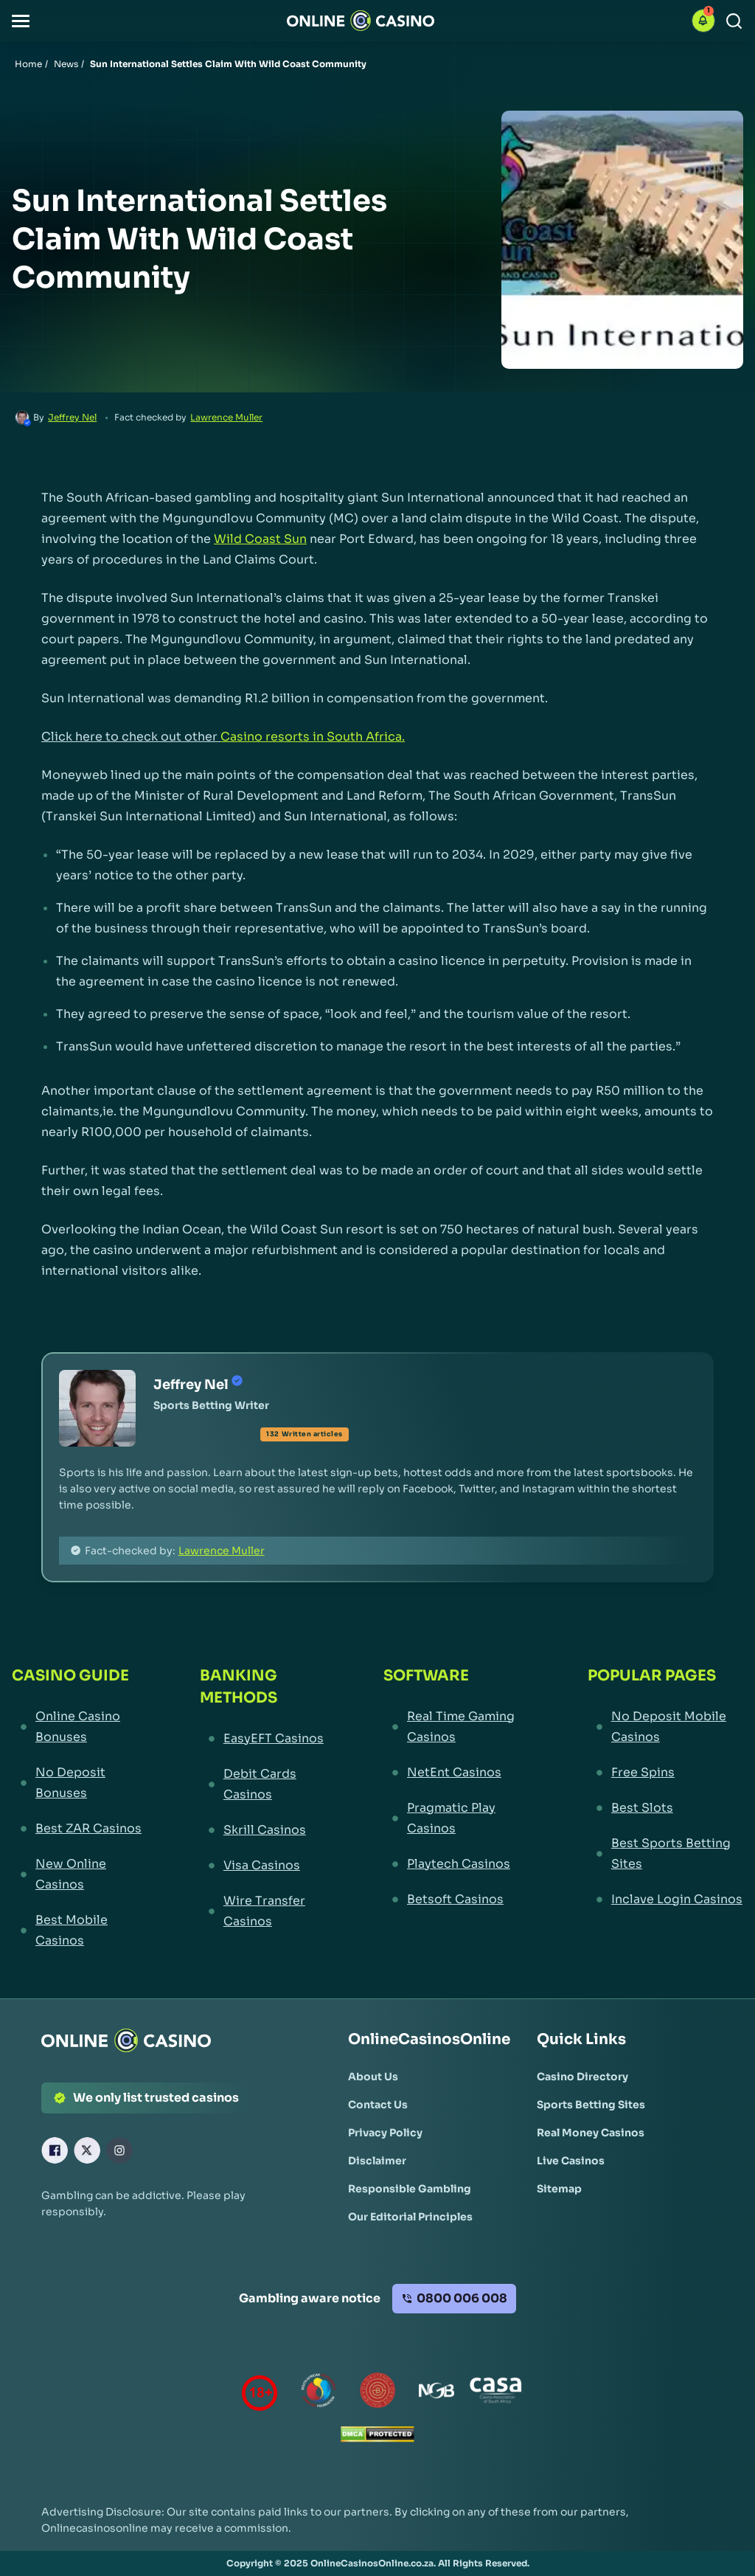 This screenshot has width=755, height=2576. I want to click on [Live Casinos Link], so click(571, 2161).